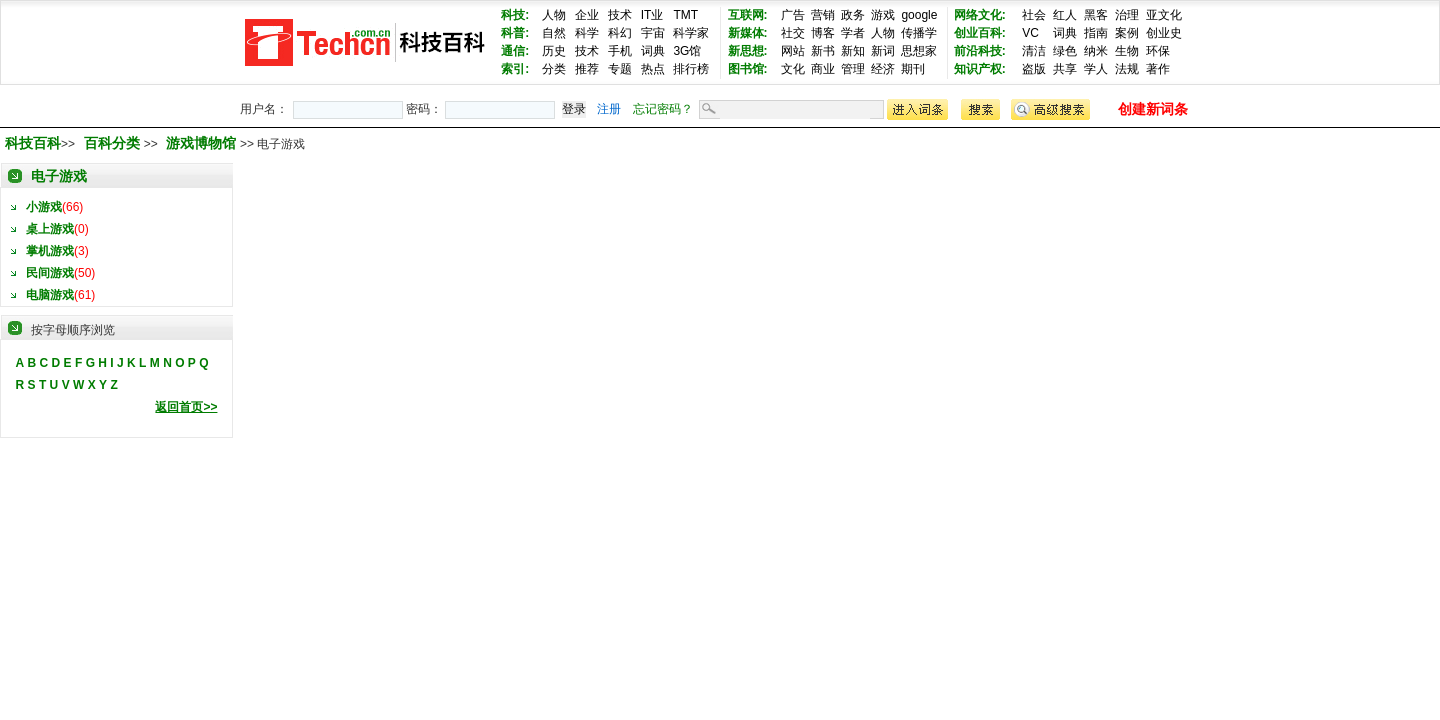 The height and width of the screenshot is (720, 1440). I want to click on 传播学, so click(919, 33).